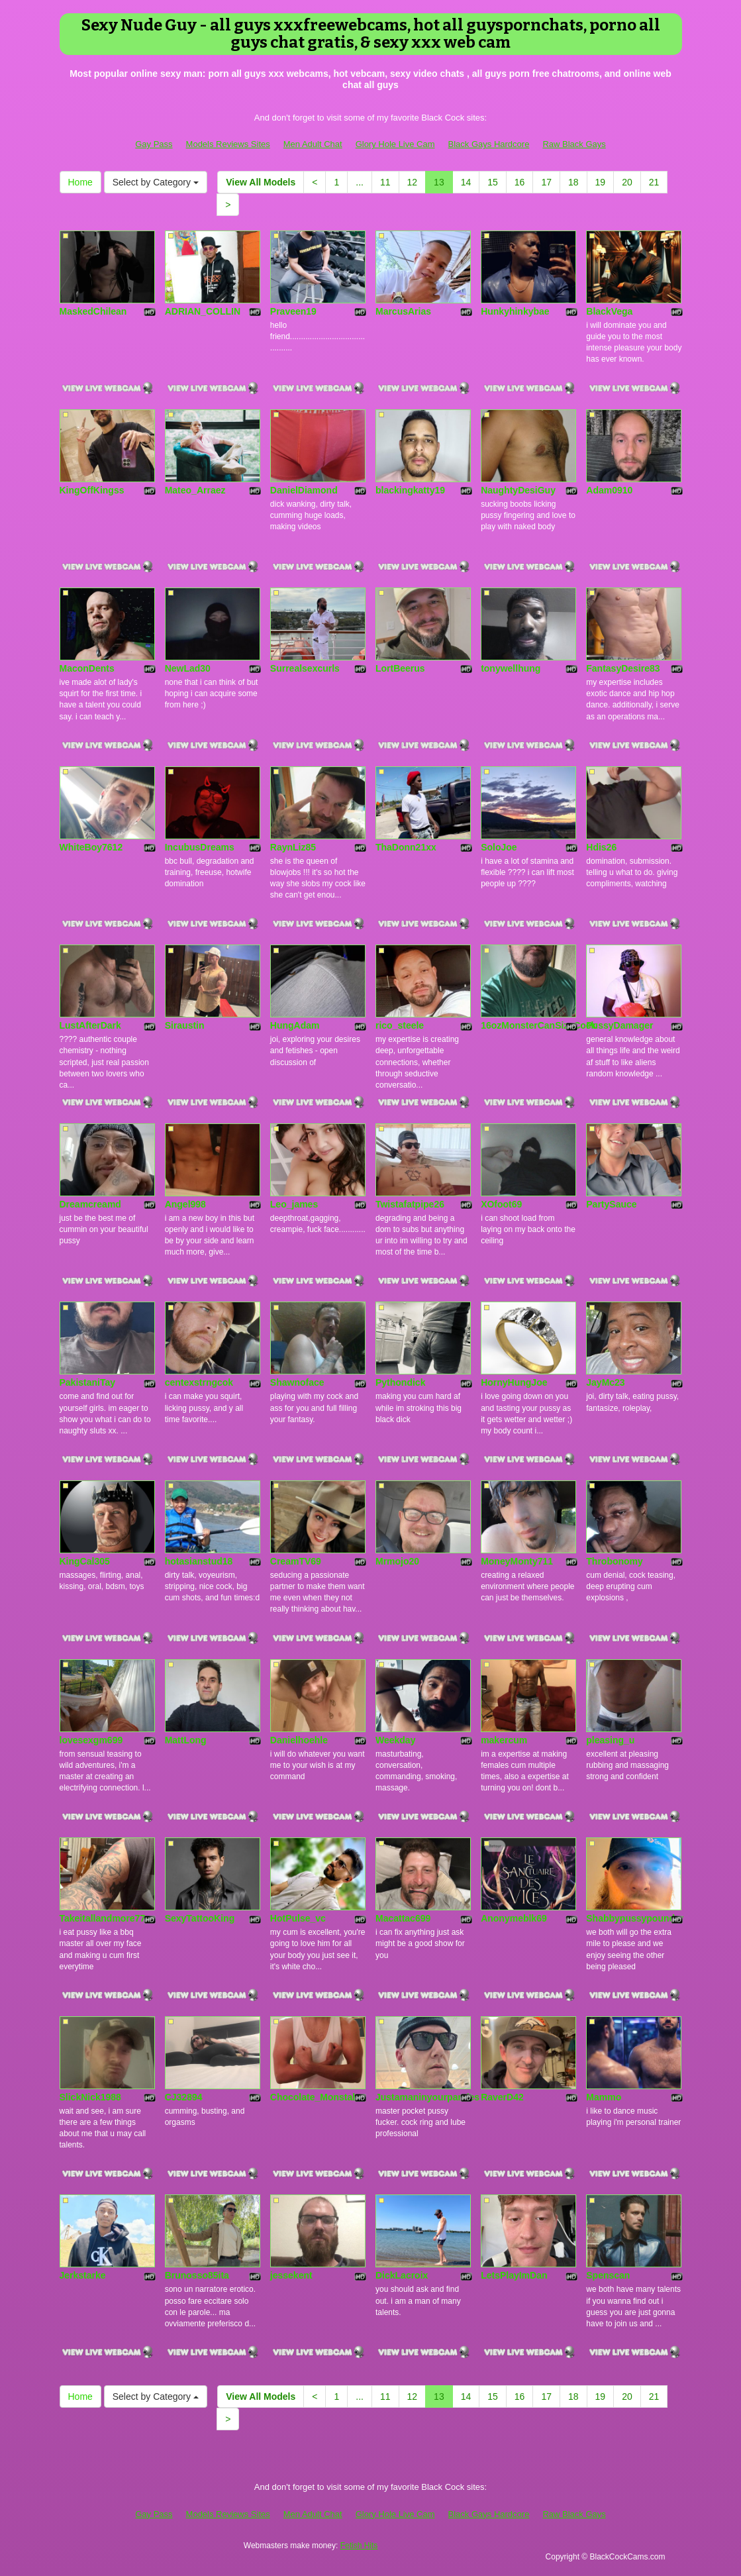 This screenshot has width=741, height=2576. What do you see at coordinates (502, 2097) in the screenshot?
I see `RaverD42` at bounding box center [502, 2097].